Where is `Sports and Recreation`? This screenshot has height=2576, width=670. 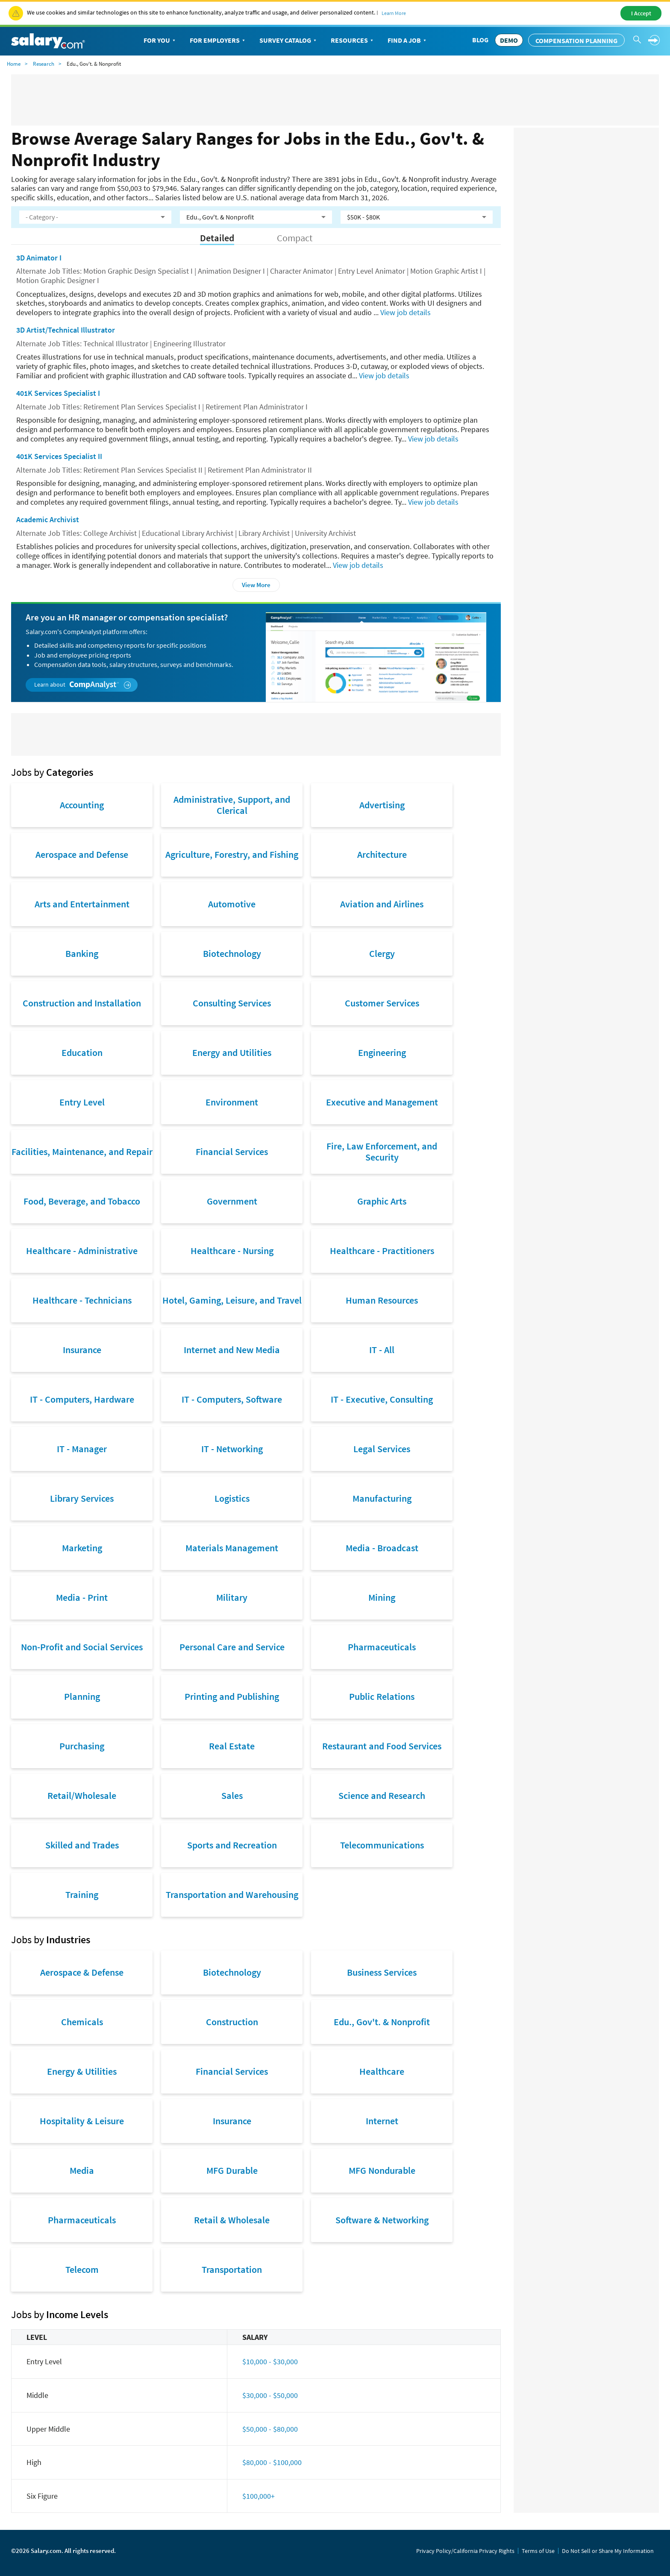
Sports and Recreation is located at coordinates (232, 1845).